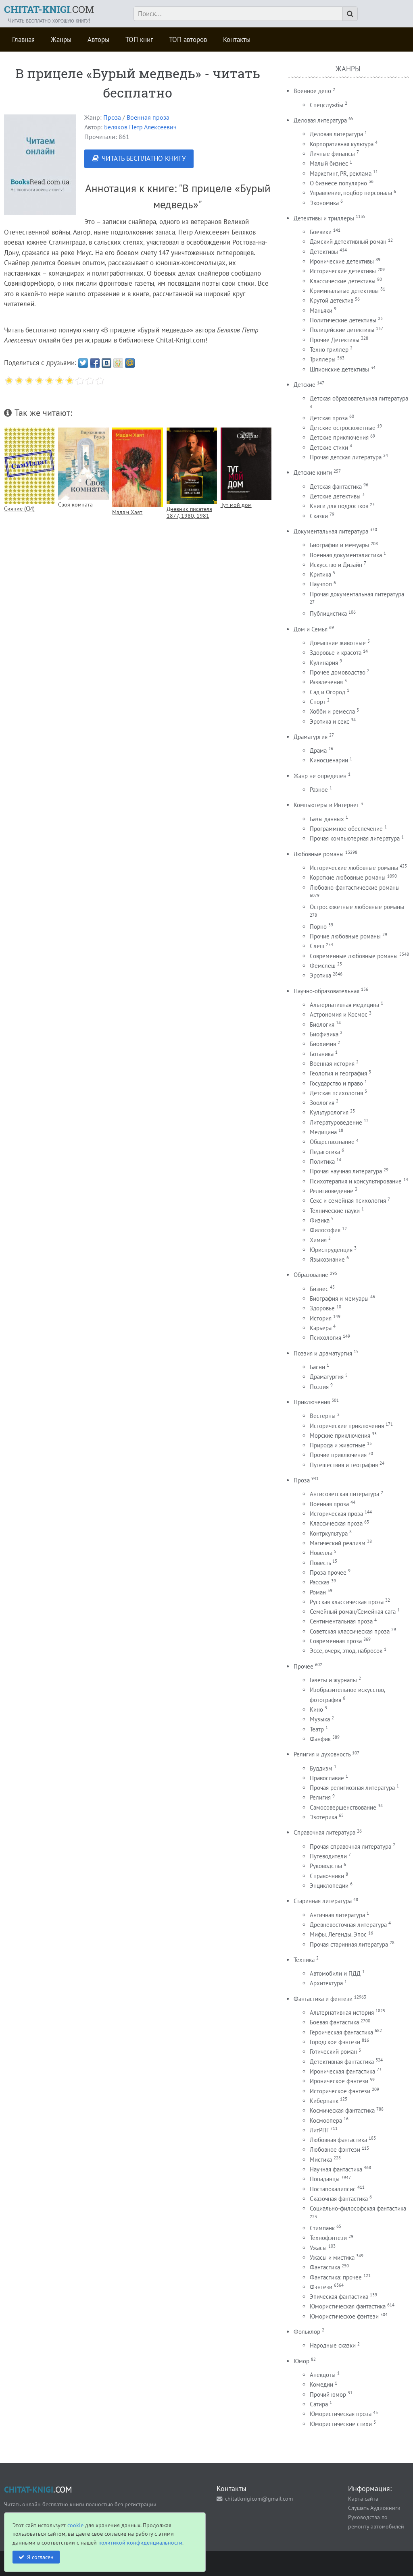  Describe the element at coordinates (328, 2394) in the screenshot. I see `Прочий юмор` at that location.